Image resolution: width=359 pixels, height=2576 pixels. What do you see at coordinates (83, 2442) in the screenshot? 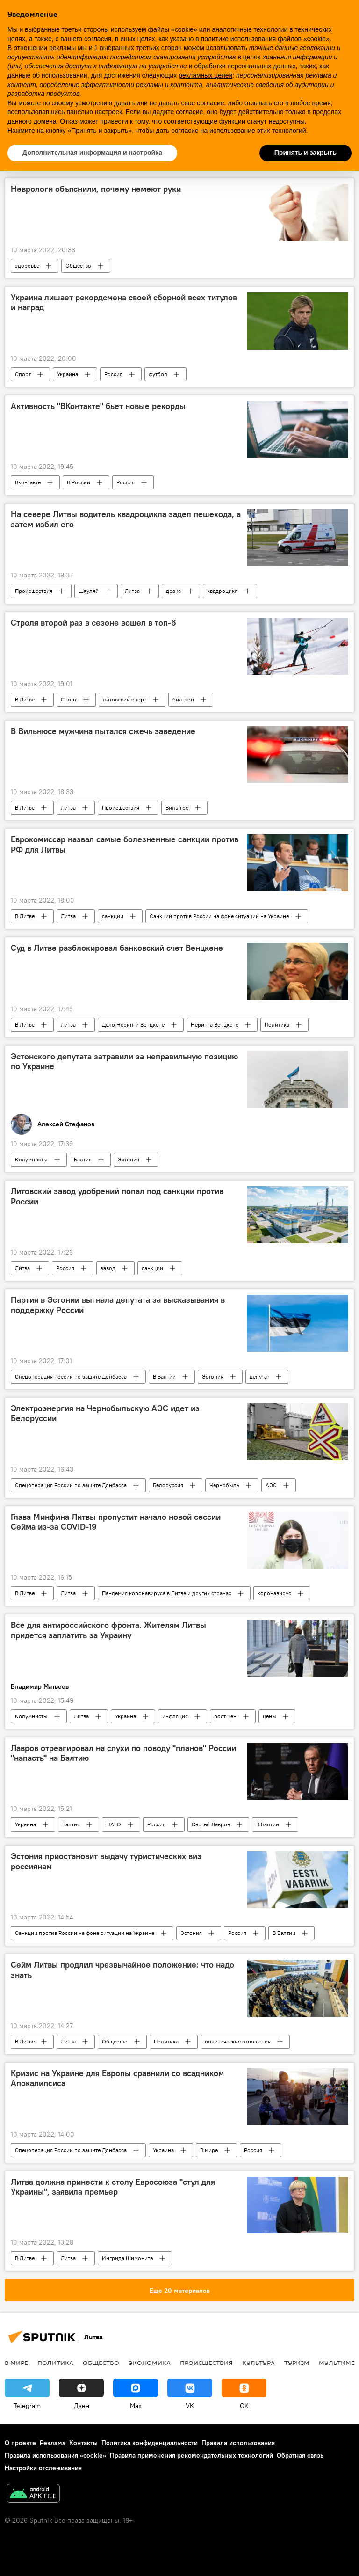
I see `Контакты` at bounding box center [83, 2442].